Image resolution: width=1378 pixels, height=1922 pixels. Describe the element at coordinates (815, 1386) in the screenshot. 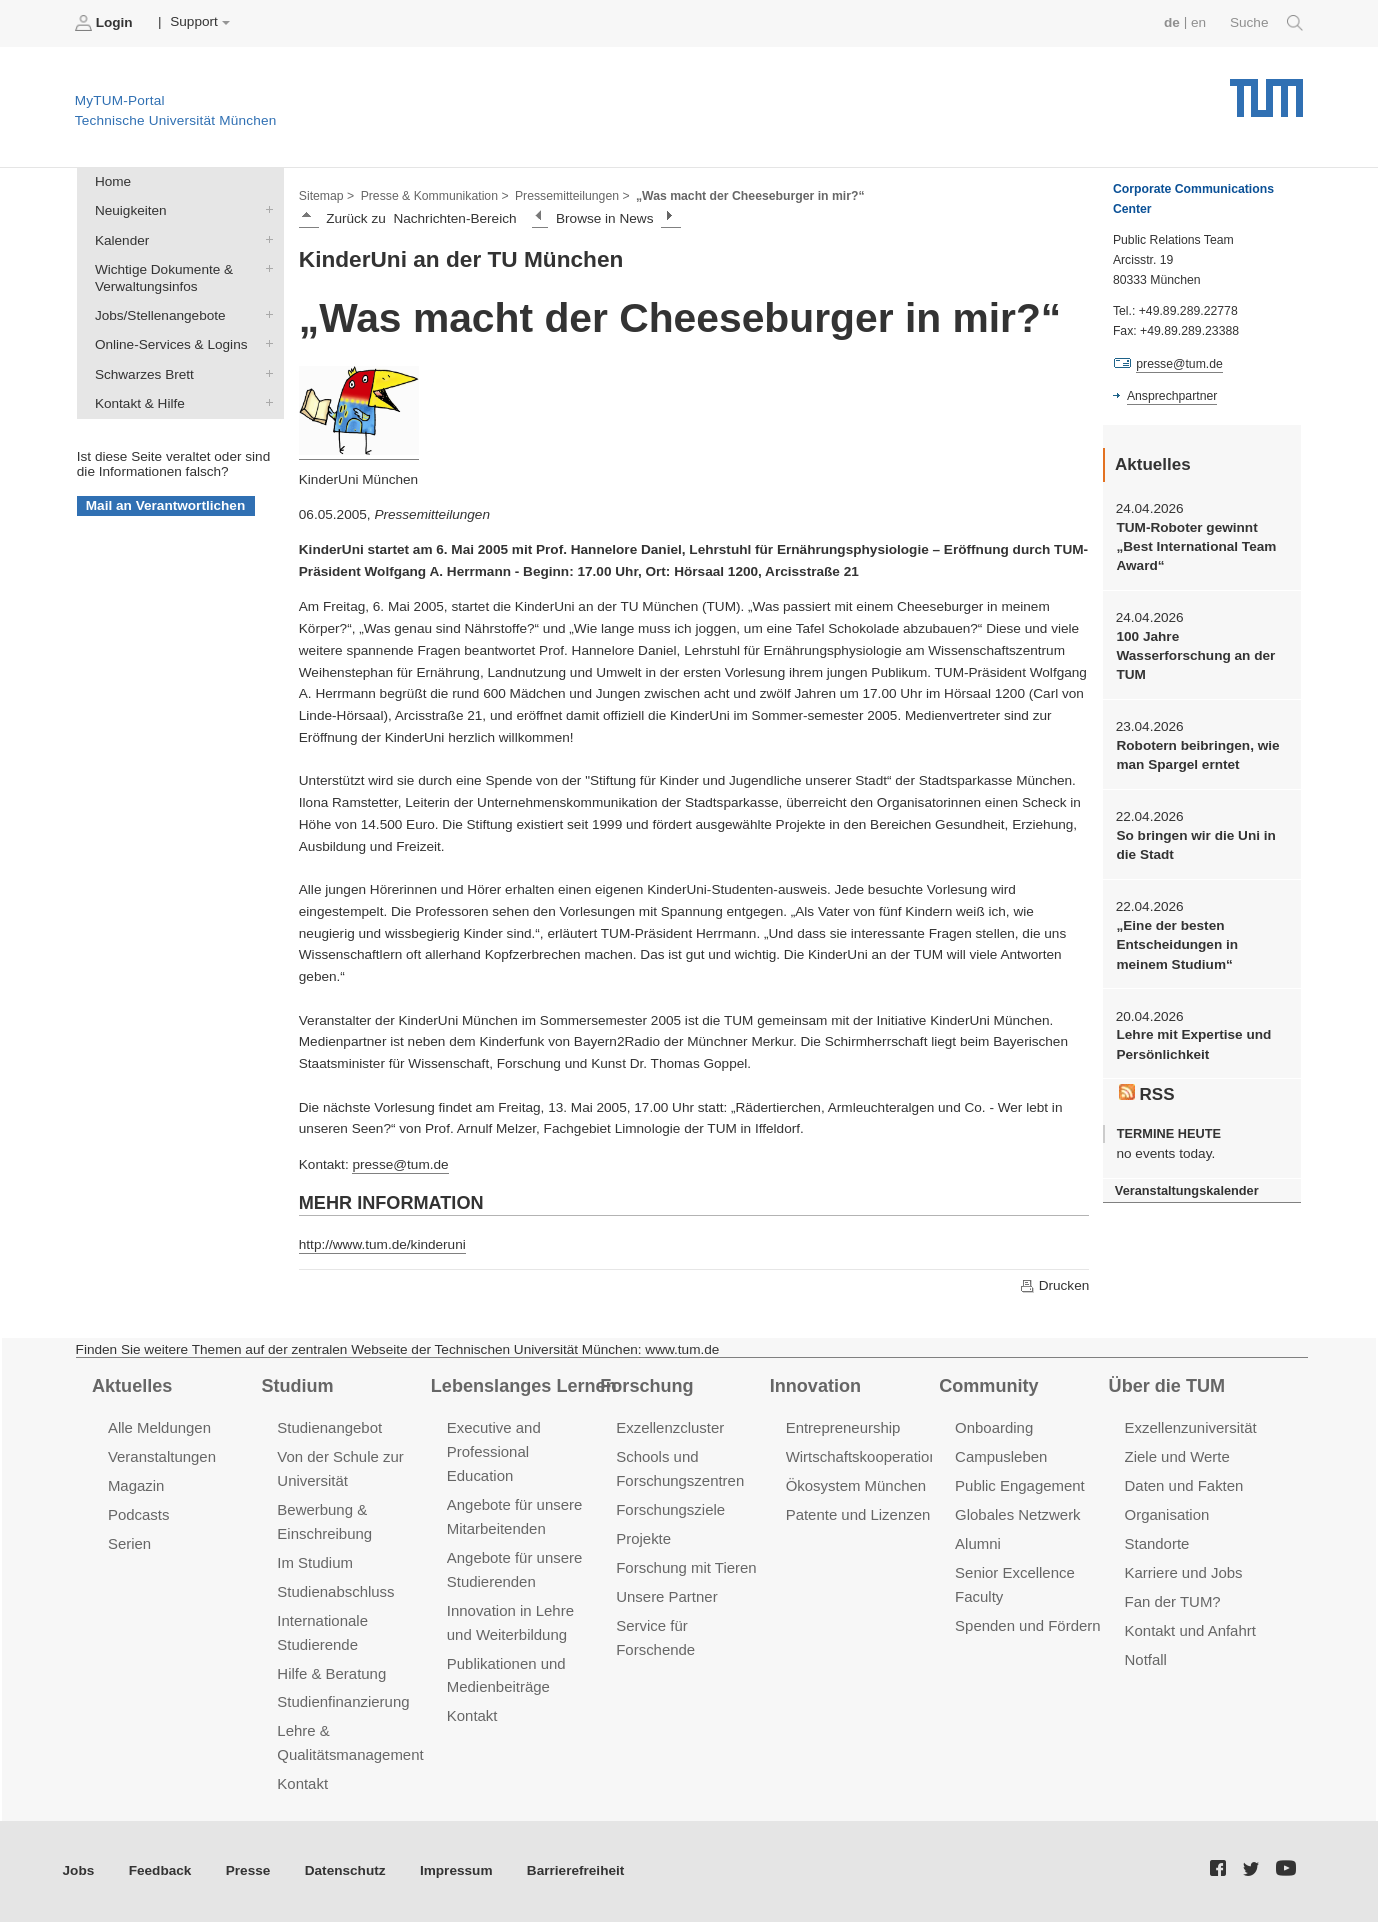

I see `Innovation` at that location.